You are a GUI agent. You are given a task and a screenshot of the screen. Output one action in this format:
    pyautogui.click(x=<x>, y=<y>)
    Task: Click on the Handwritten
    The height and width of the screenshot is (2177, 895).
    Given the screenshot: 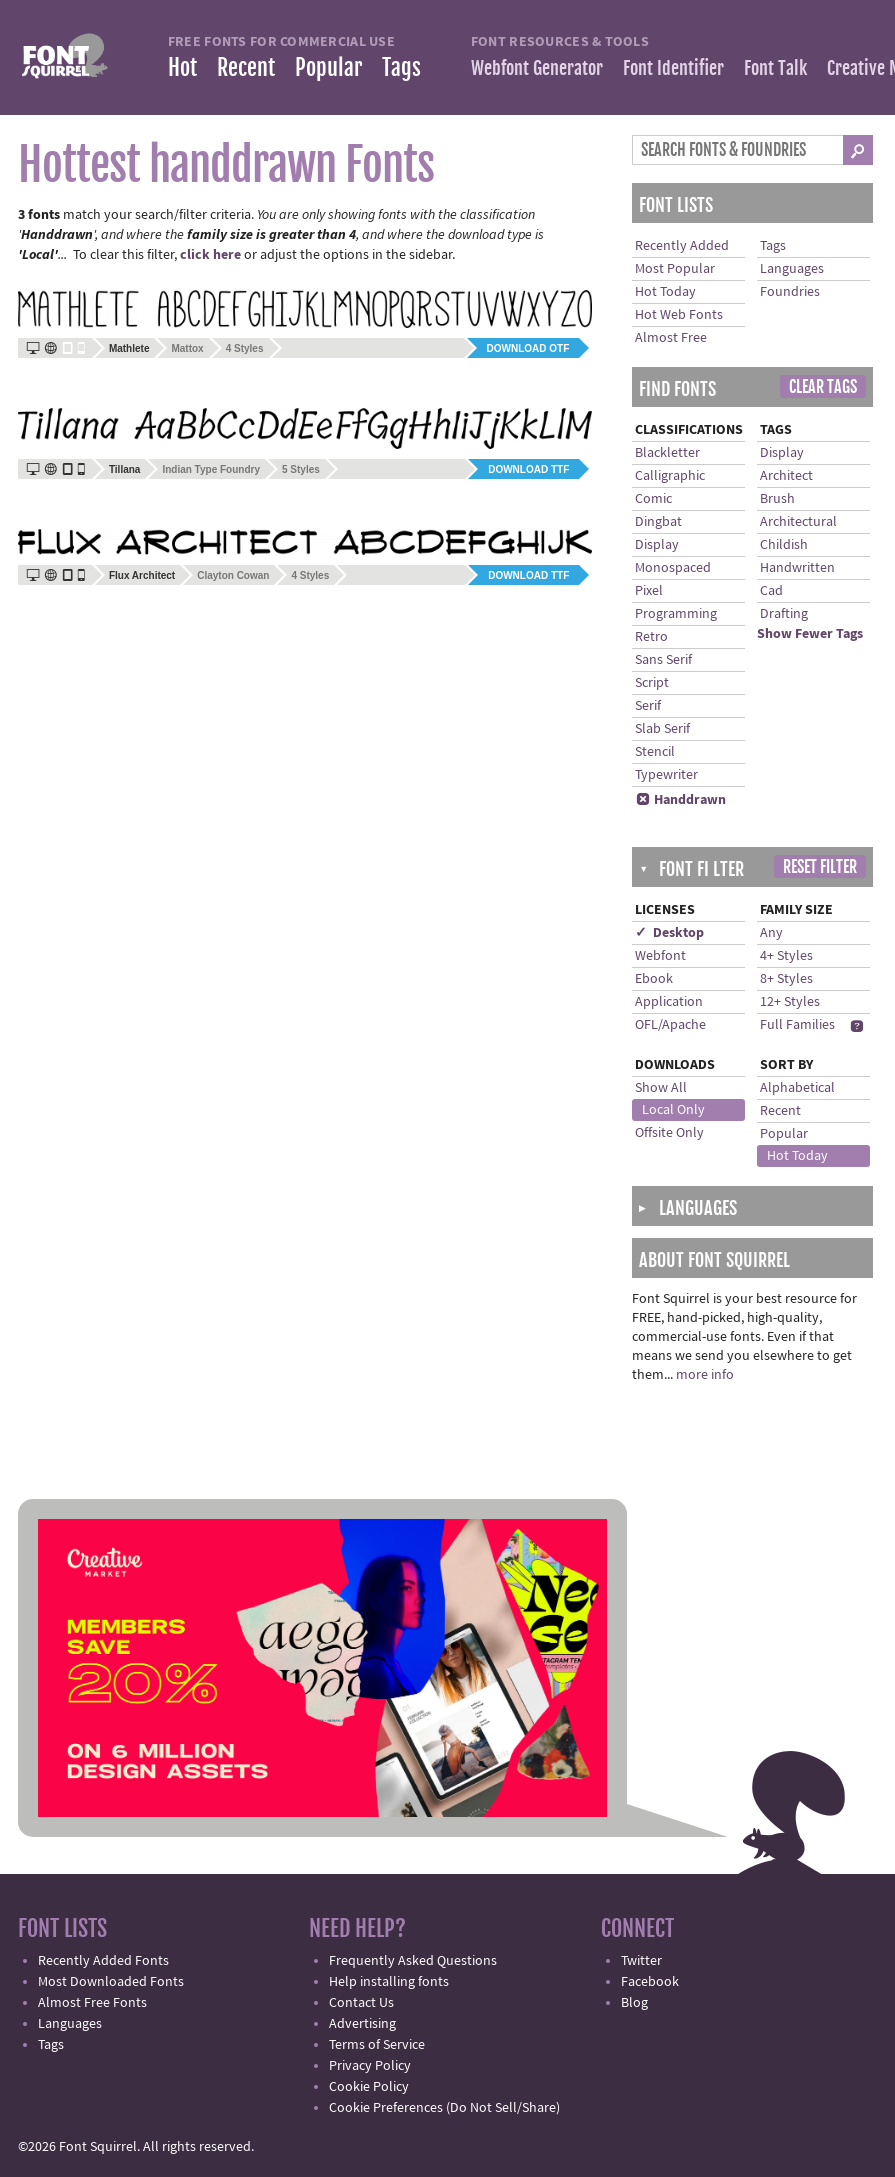 What is the action you would take?
    pyautogui.click(x=797, y=568)
    